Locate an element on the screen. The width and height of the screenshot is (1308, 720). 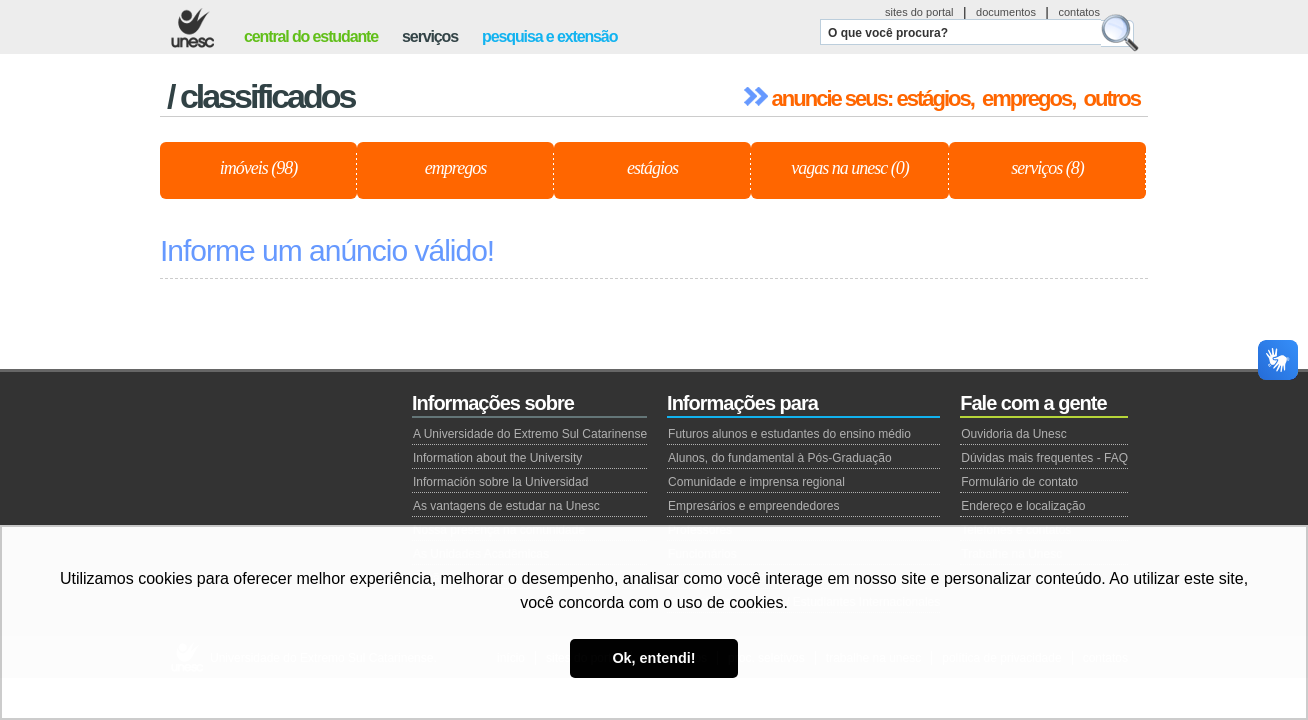
estágios is located at coordinates (932, 98).